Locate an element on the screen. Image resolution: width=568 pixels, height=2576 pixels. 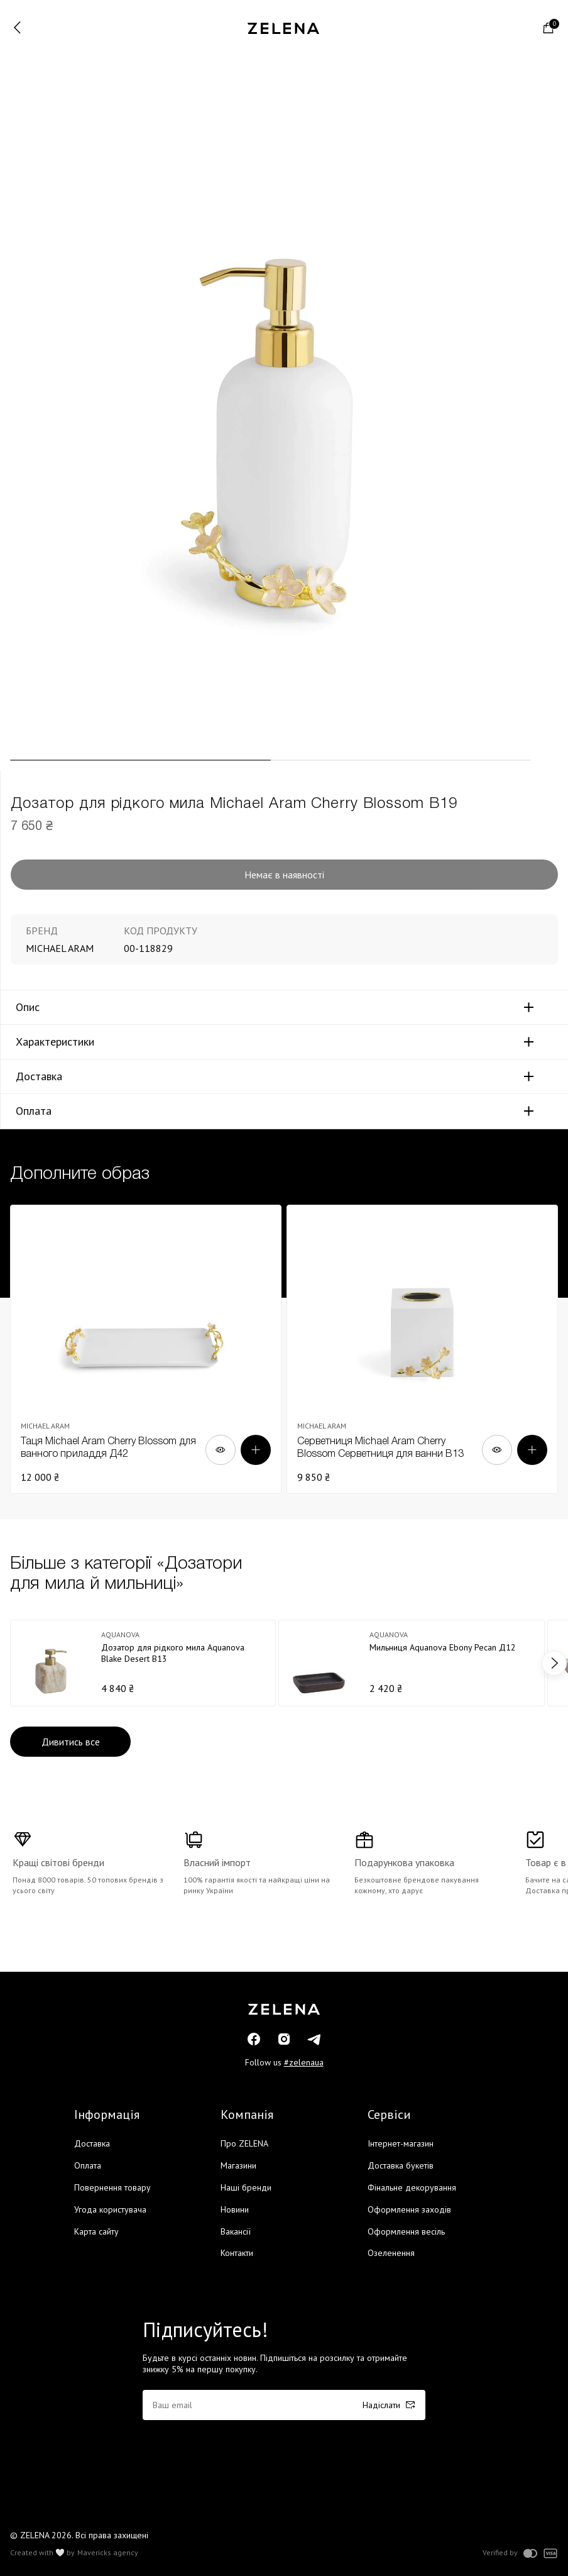
Оформлення заходів is located at coordinates (409, 2209).